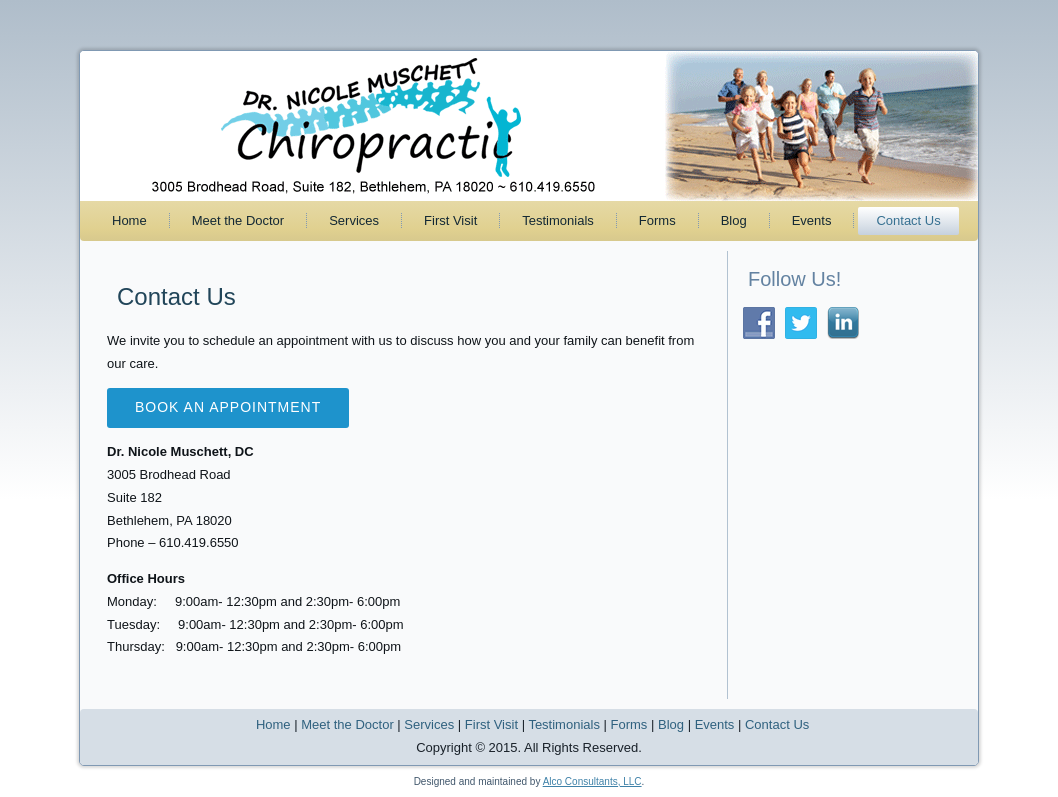 The width and height of the screenshot is (1058, 797). What do you see at coordinates (558, 220) in the screenshot?
I see `Testimonials` at bounding box center [558, 220].